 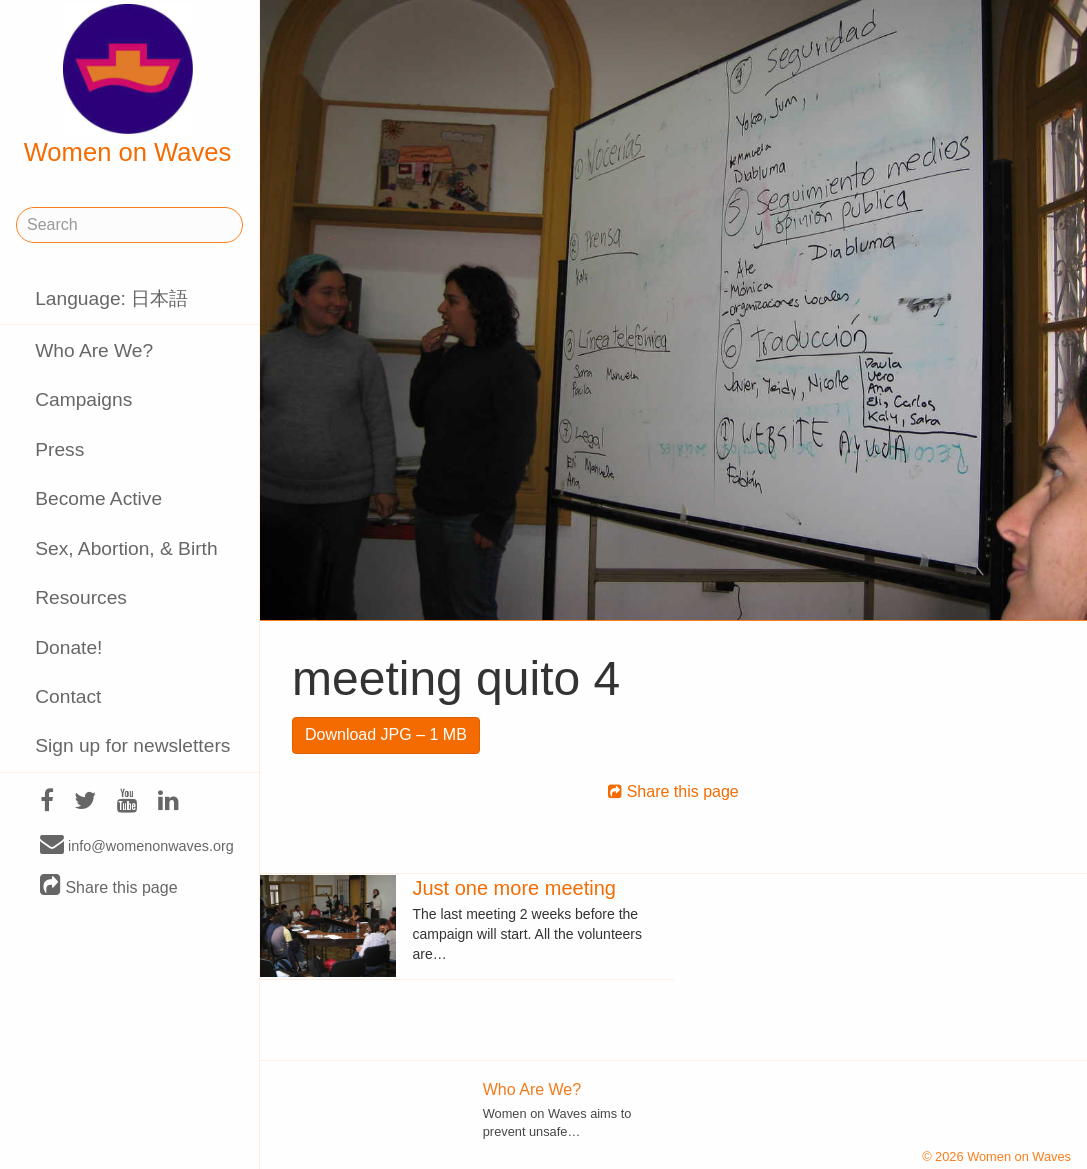 What do you see at coordinates (132, 745) in the screenshot?
I see `Sign up for newsletters` at bounding box center [132, 745].